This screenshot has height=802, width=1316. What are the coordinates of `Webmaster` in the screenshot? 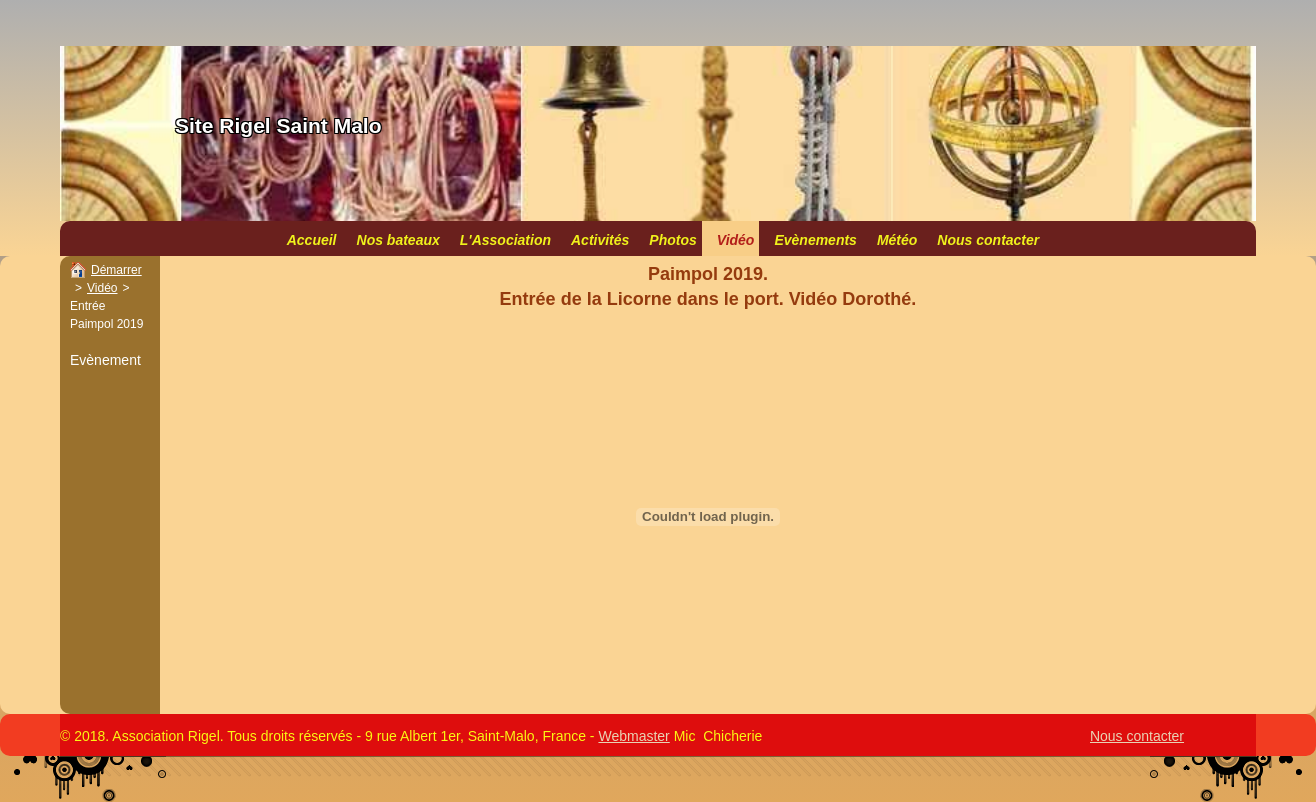 It's located at (633, 736).